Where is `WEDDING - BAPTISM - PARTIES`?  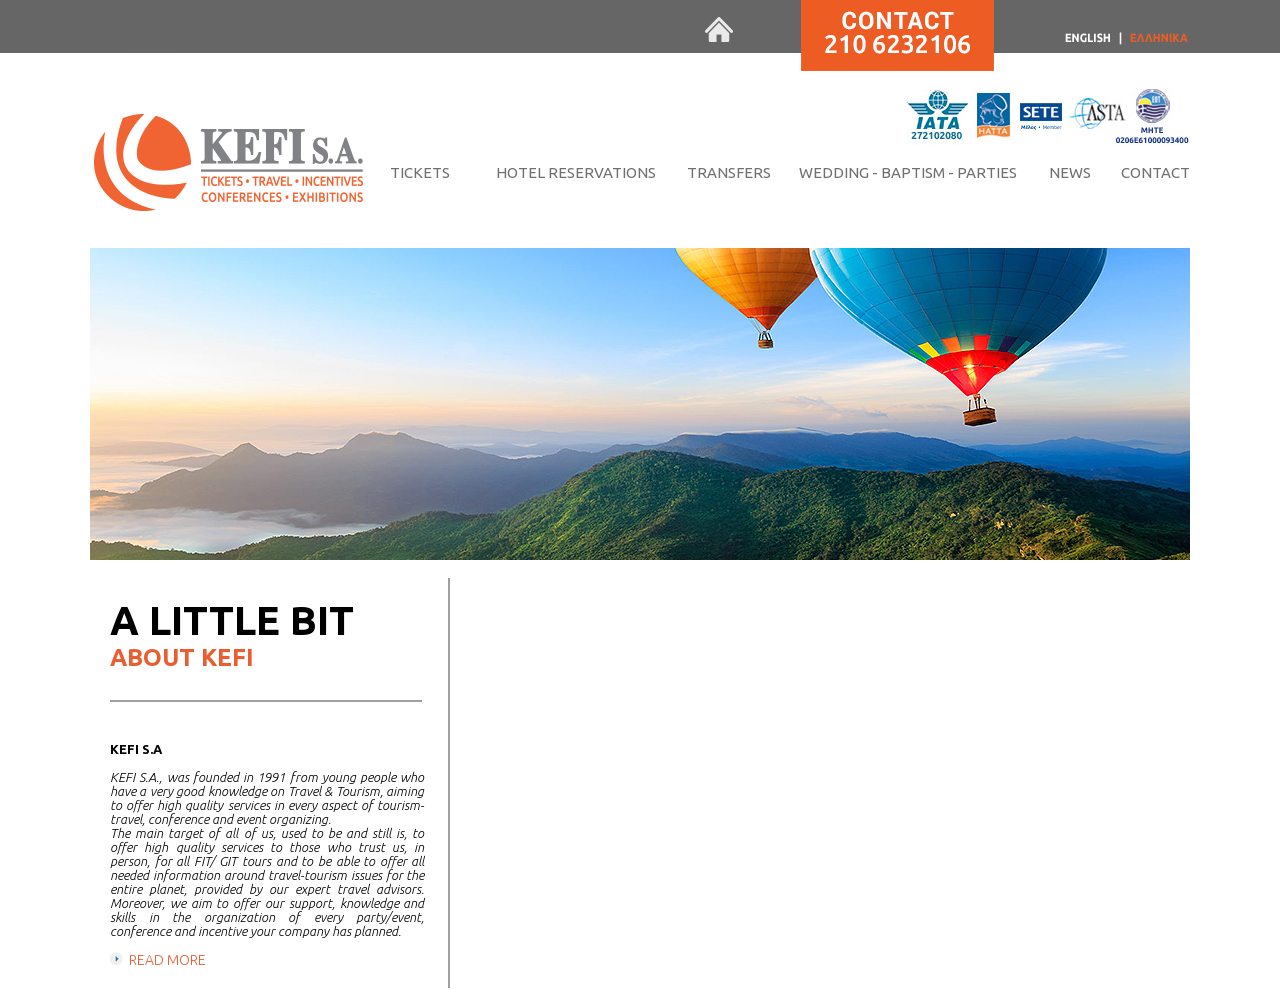
WEDDING - BAPTISM - PARTIES is located at coordinates (908, 172).